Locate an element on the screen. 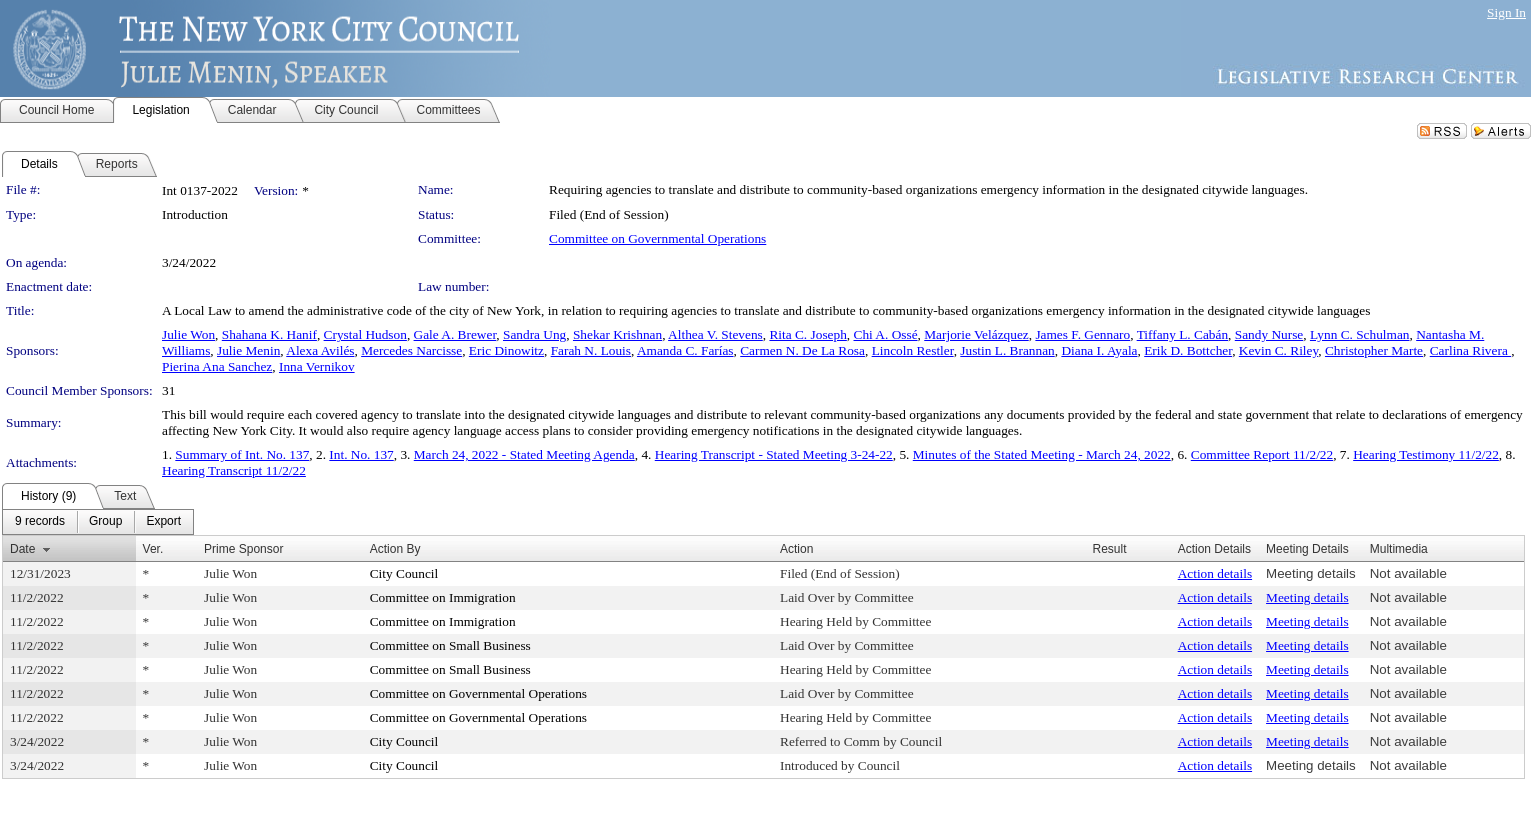 This screenshot has height=833, width=1531. Sandra Ung is located at coordinates (534, 334).